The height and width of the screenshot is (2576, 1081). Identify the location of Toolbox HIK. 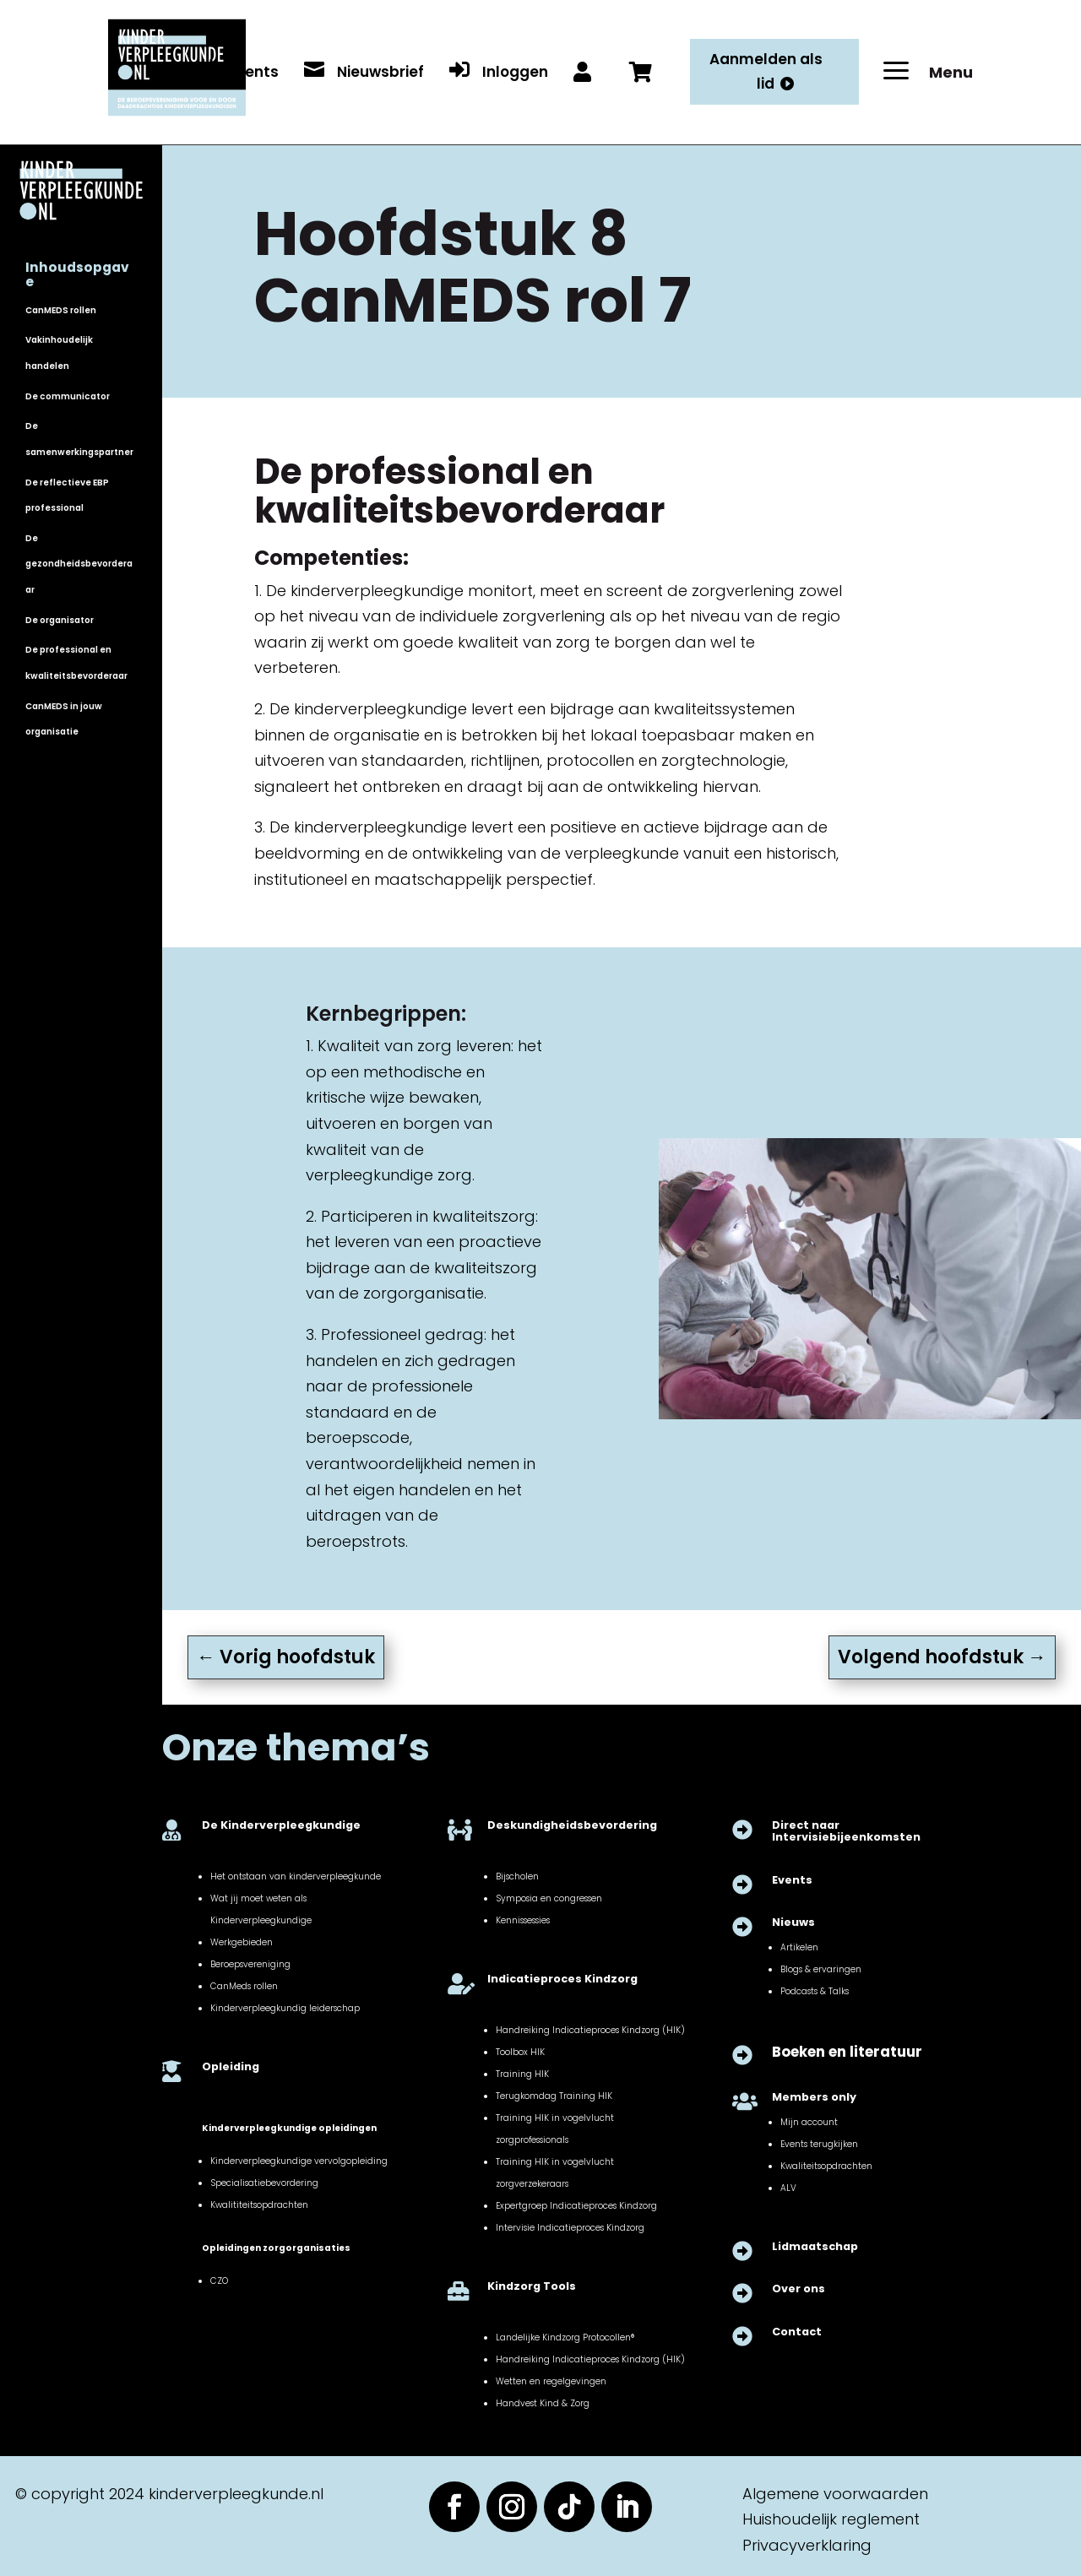
(520, 2052).